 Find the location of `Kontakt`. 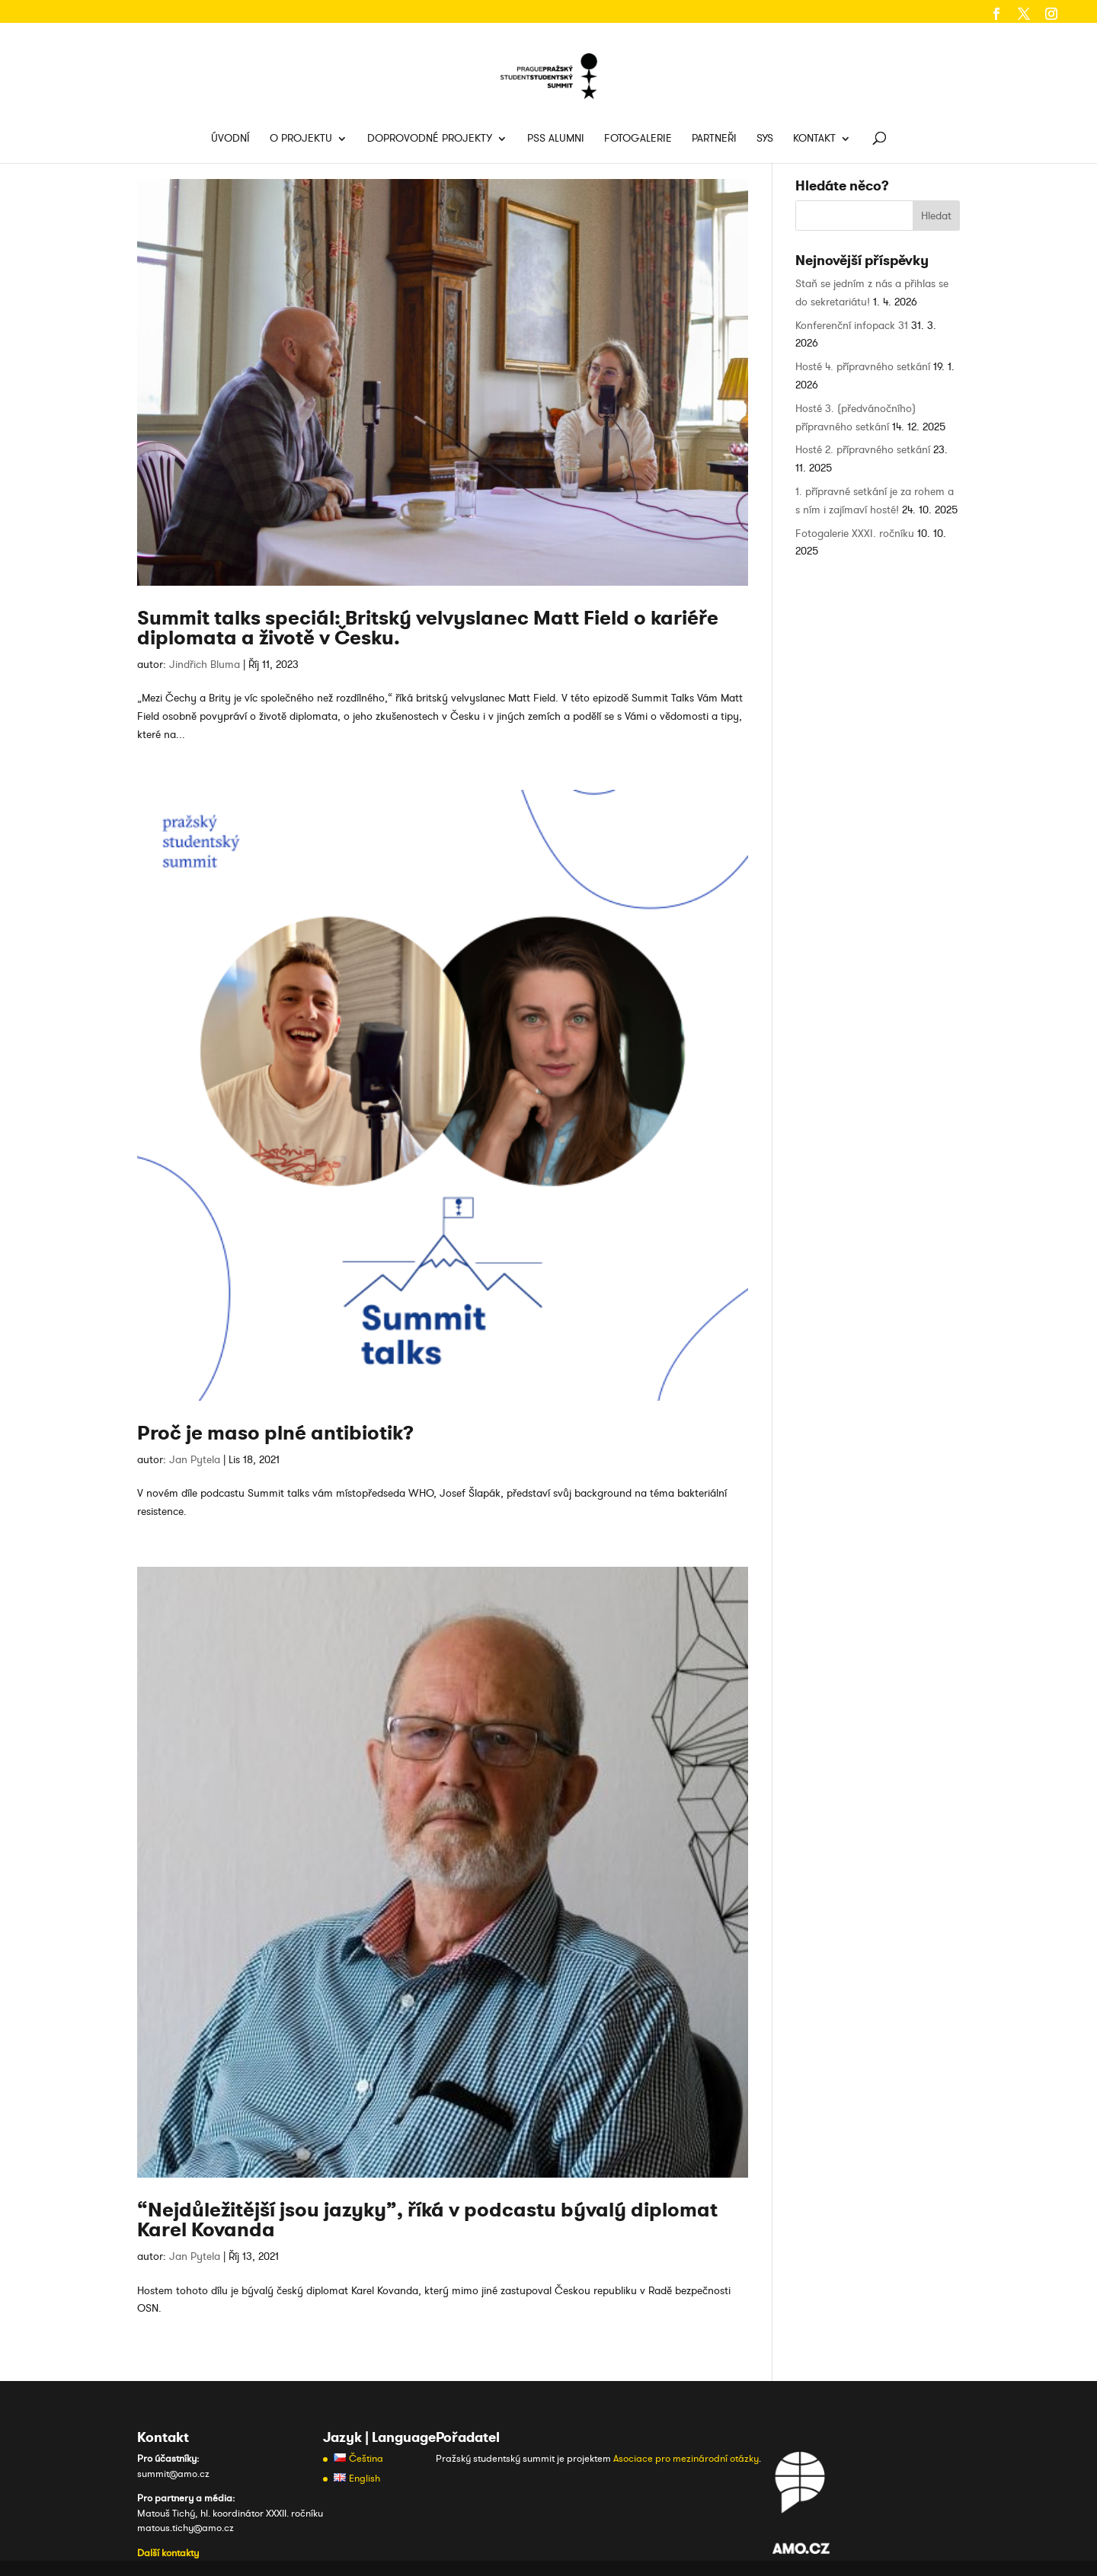

Kontakt is located at coordinates (814, 139).